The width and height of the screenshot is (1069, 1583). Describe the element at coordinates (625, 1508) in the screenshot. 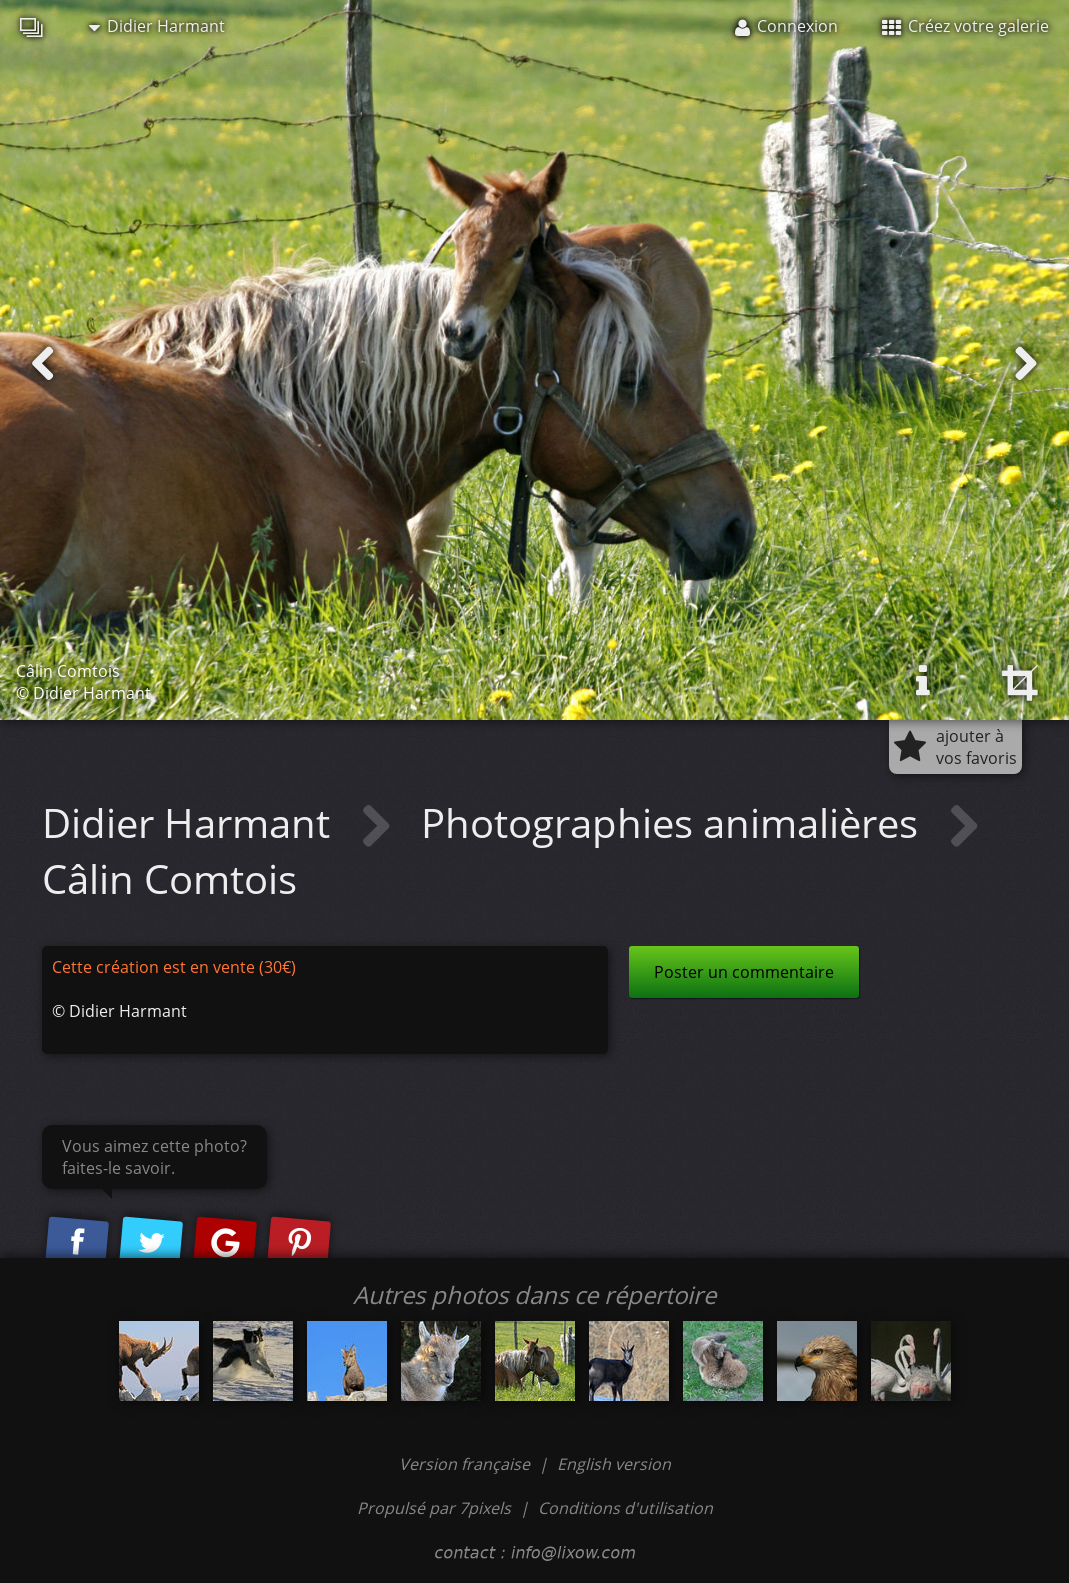

I see `Conditions d'utilisation` at that location.